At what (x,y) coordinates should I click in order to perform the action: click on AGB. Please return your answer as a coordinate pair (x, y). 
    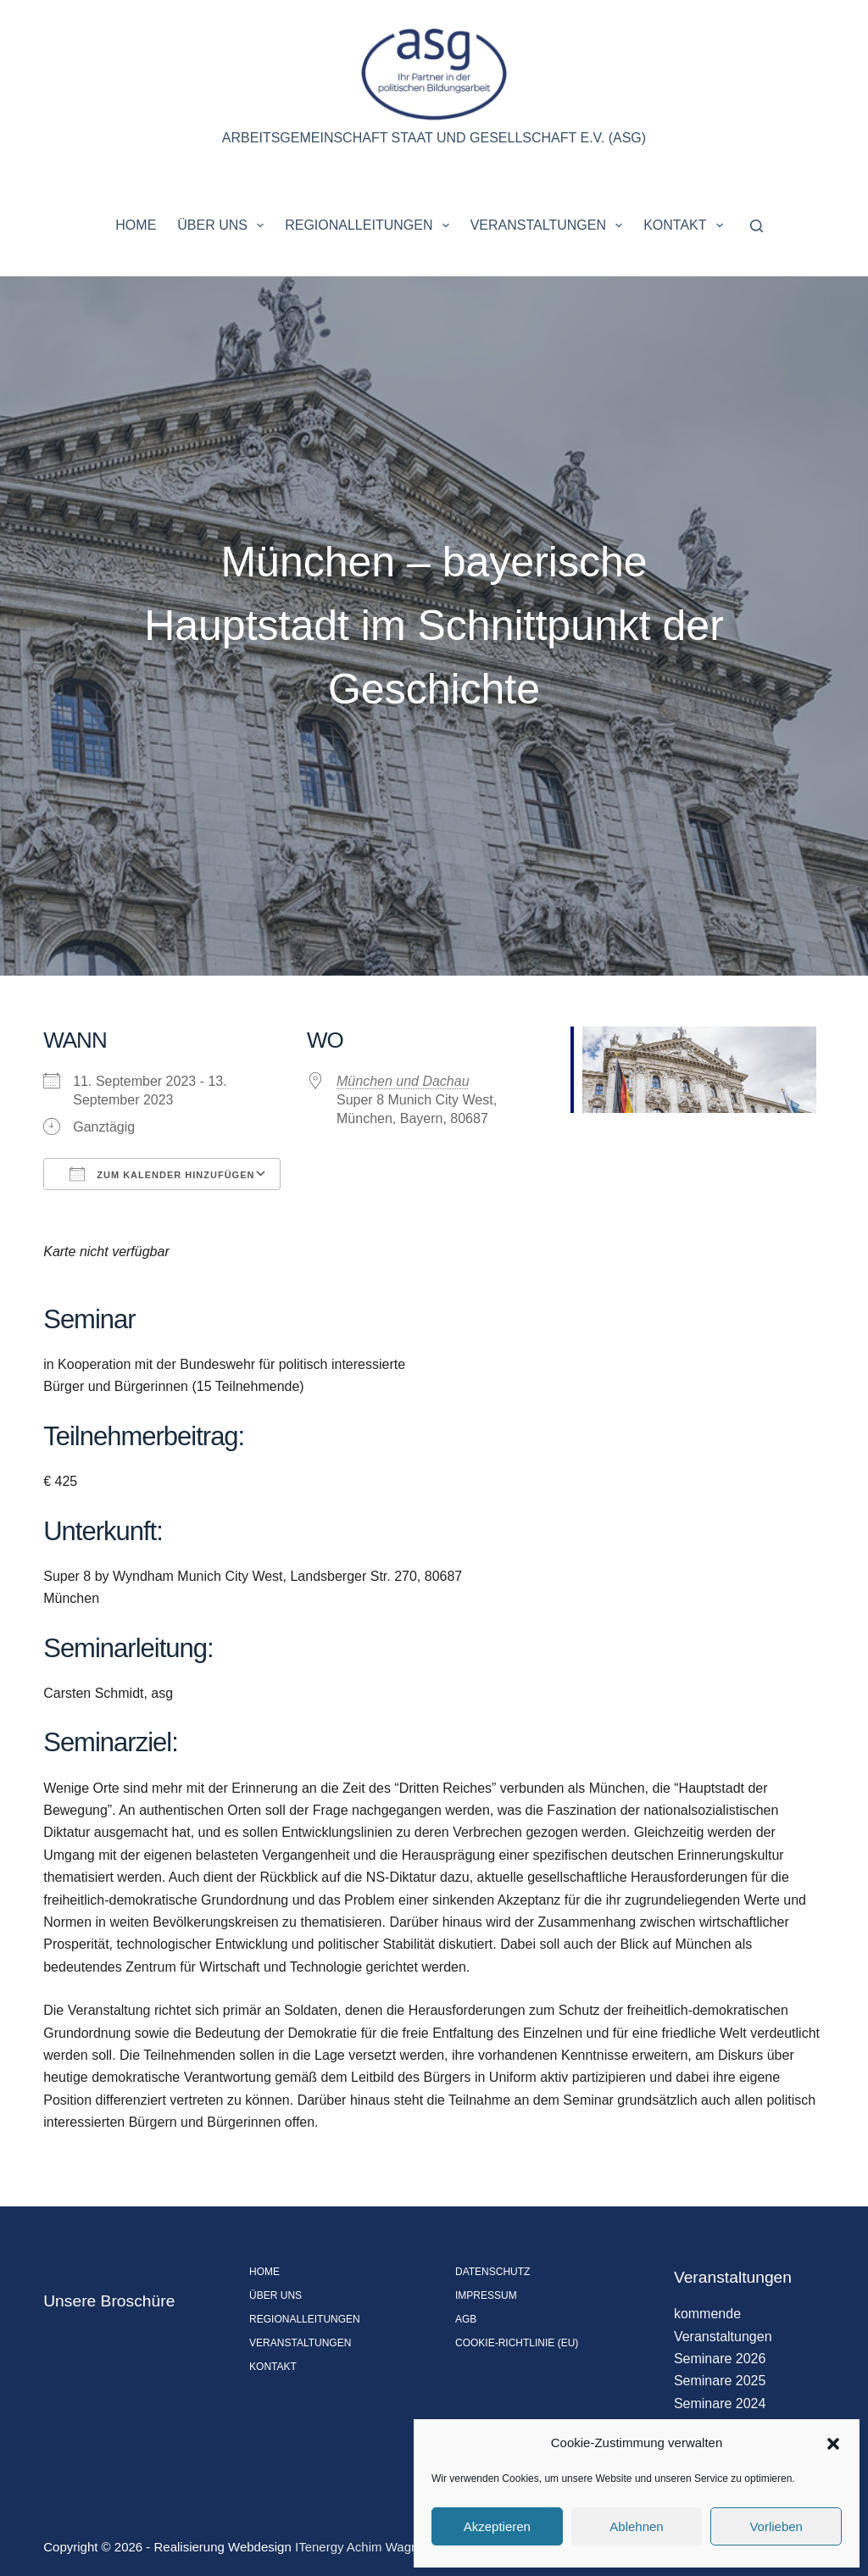
    Looking at the image, I should click on (465, 2319).